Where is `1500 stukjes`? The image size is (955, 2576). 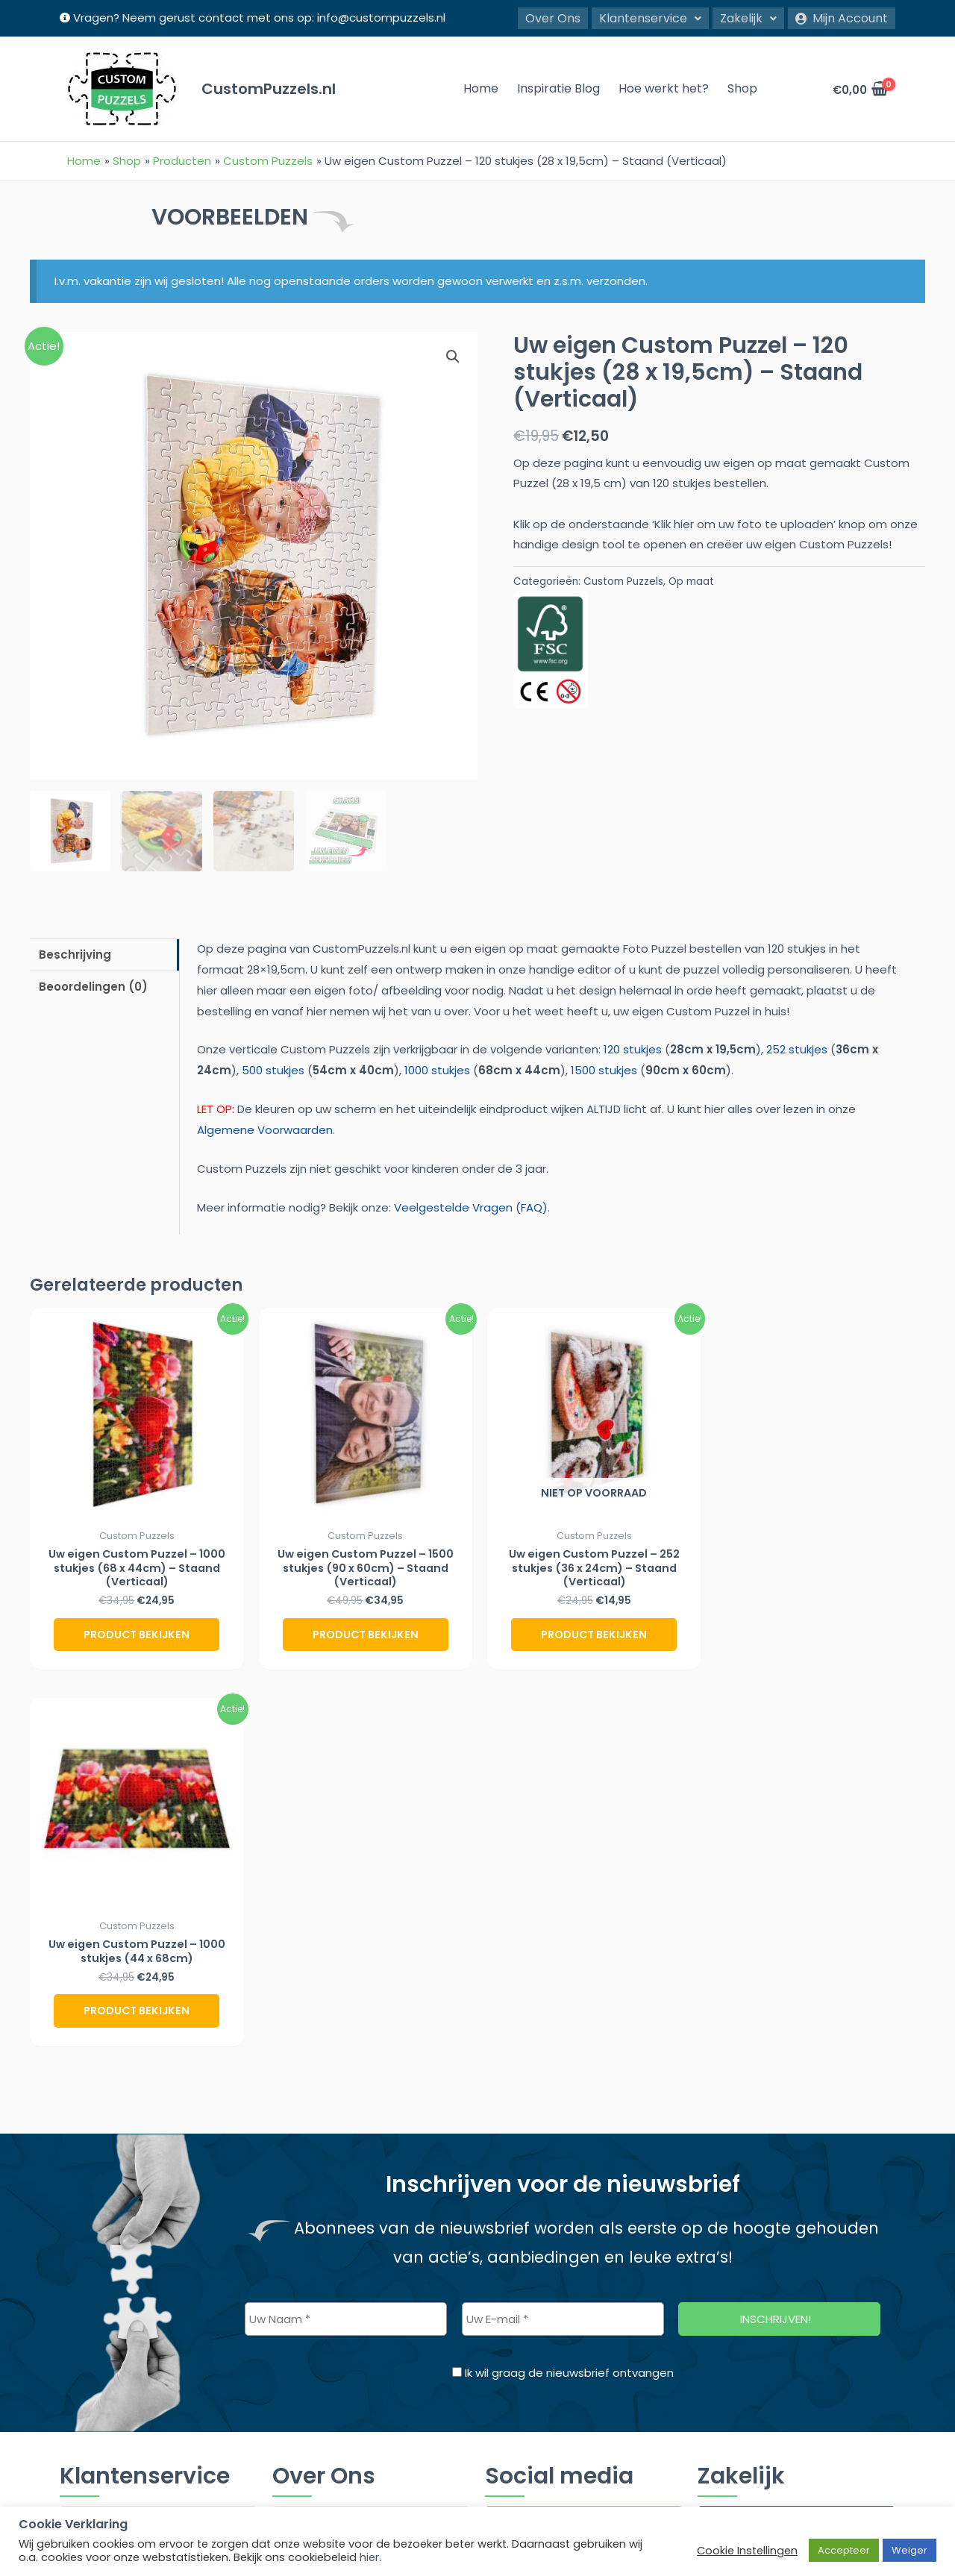 1500 stukjes is located at coordinates (604, 1069).